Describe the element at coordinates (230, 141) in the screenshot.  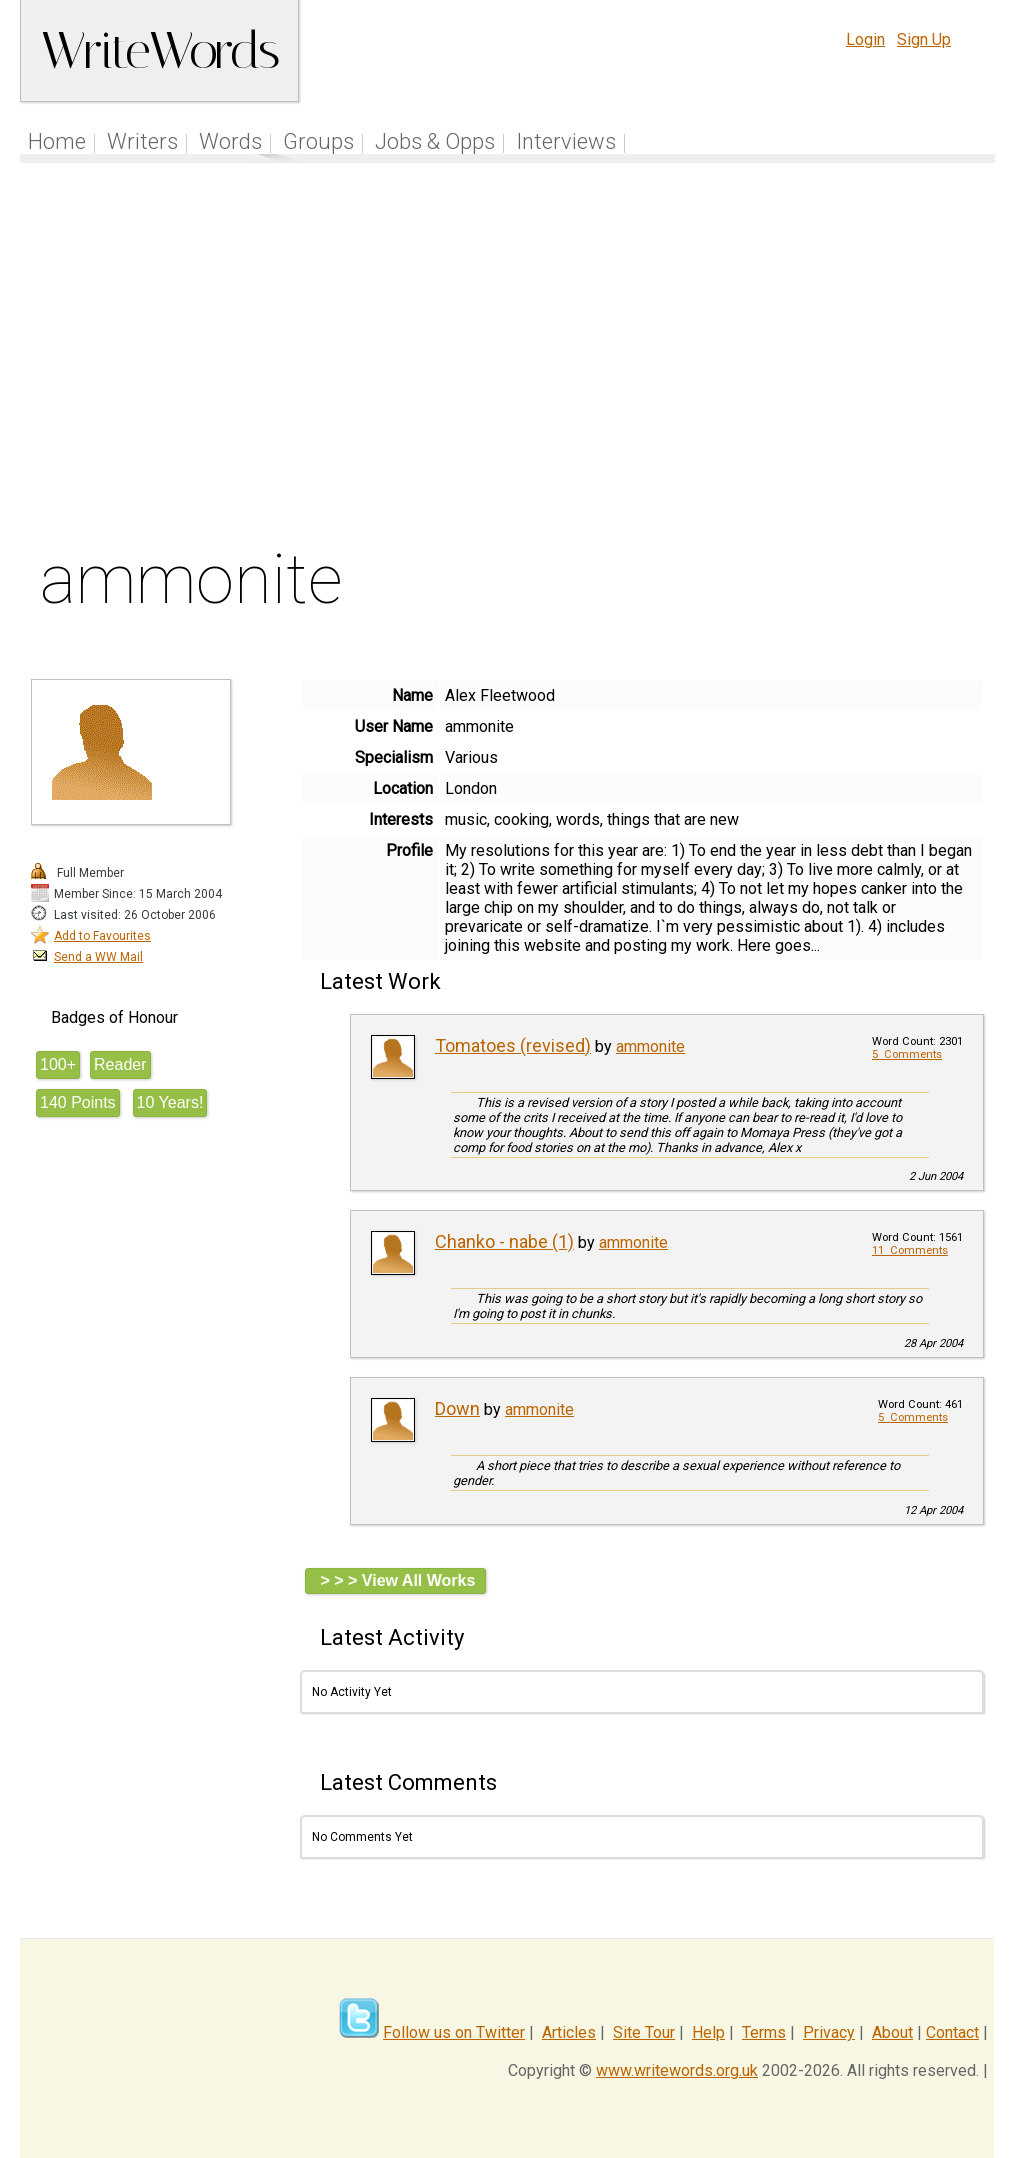
I see `Words` at that location.